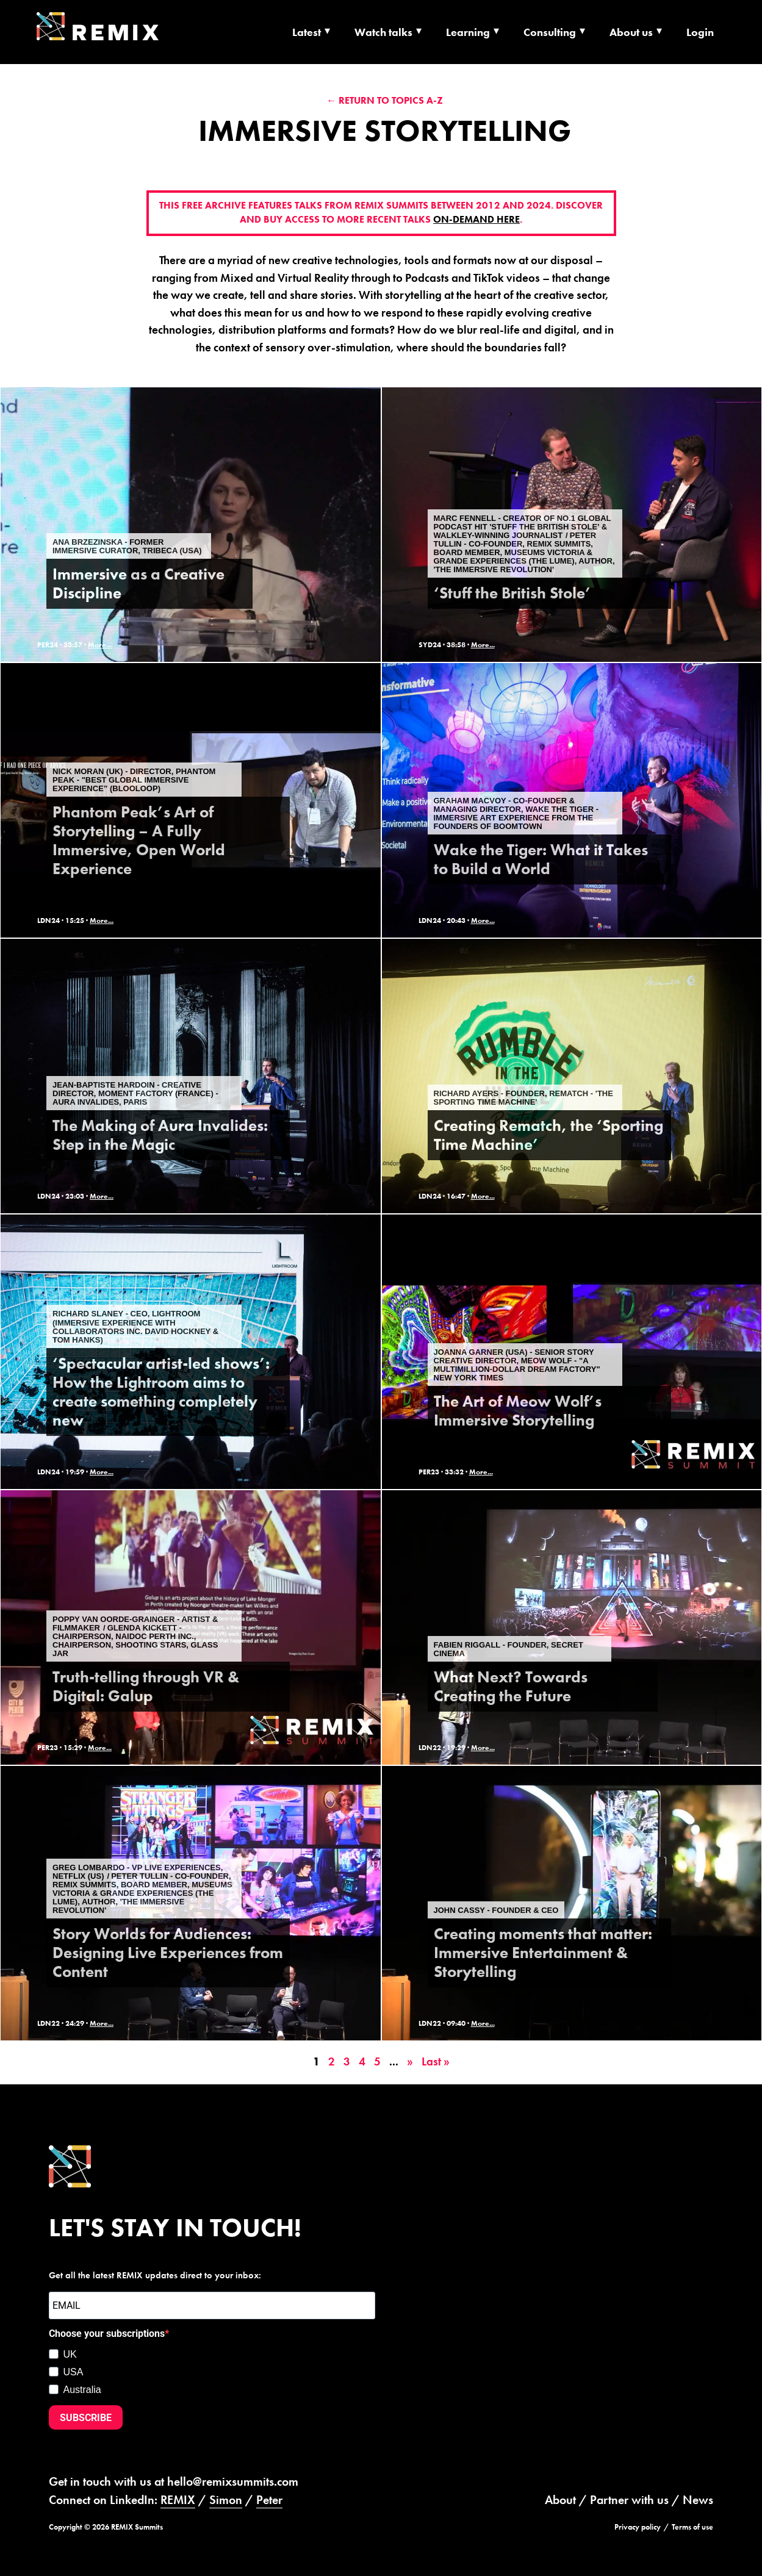 The image size is (762, 2576). Describe the element at coordinates (560, 2500) in the screenshot. I see `About` at that location.